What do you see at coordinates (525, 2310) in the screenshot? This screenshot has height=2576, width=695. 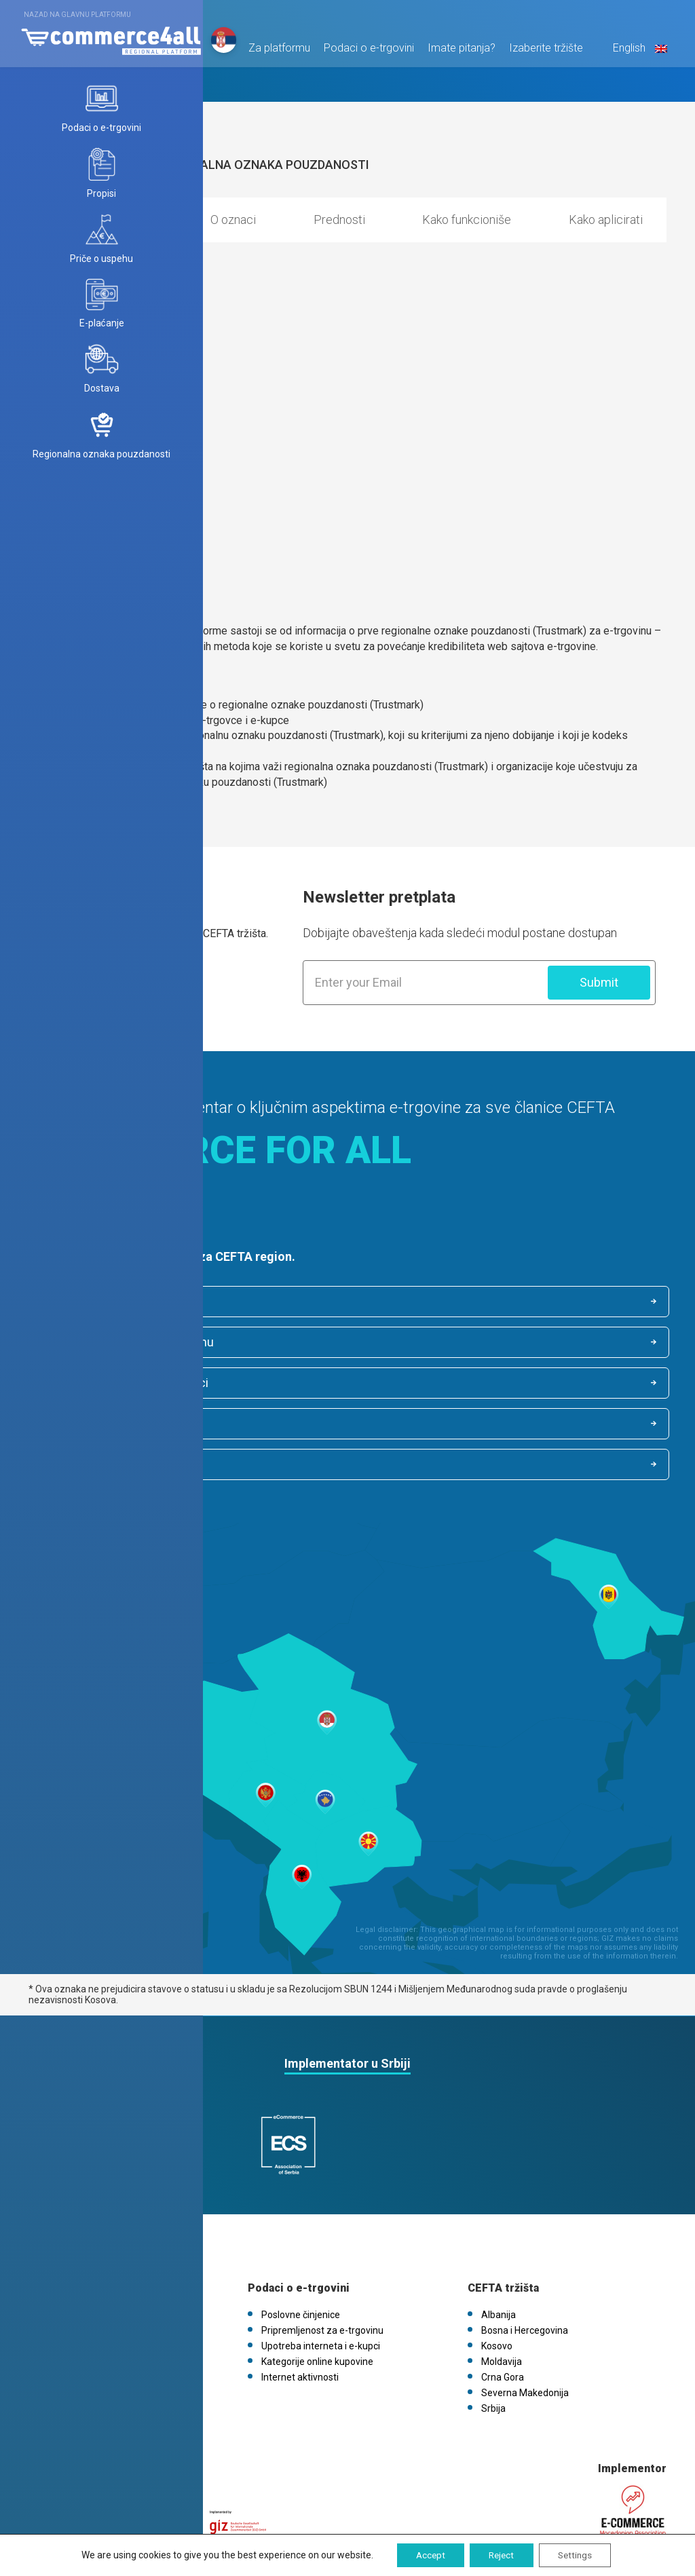 I see `Severna Makedonija` at bounding box center [525, 2310].